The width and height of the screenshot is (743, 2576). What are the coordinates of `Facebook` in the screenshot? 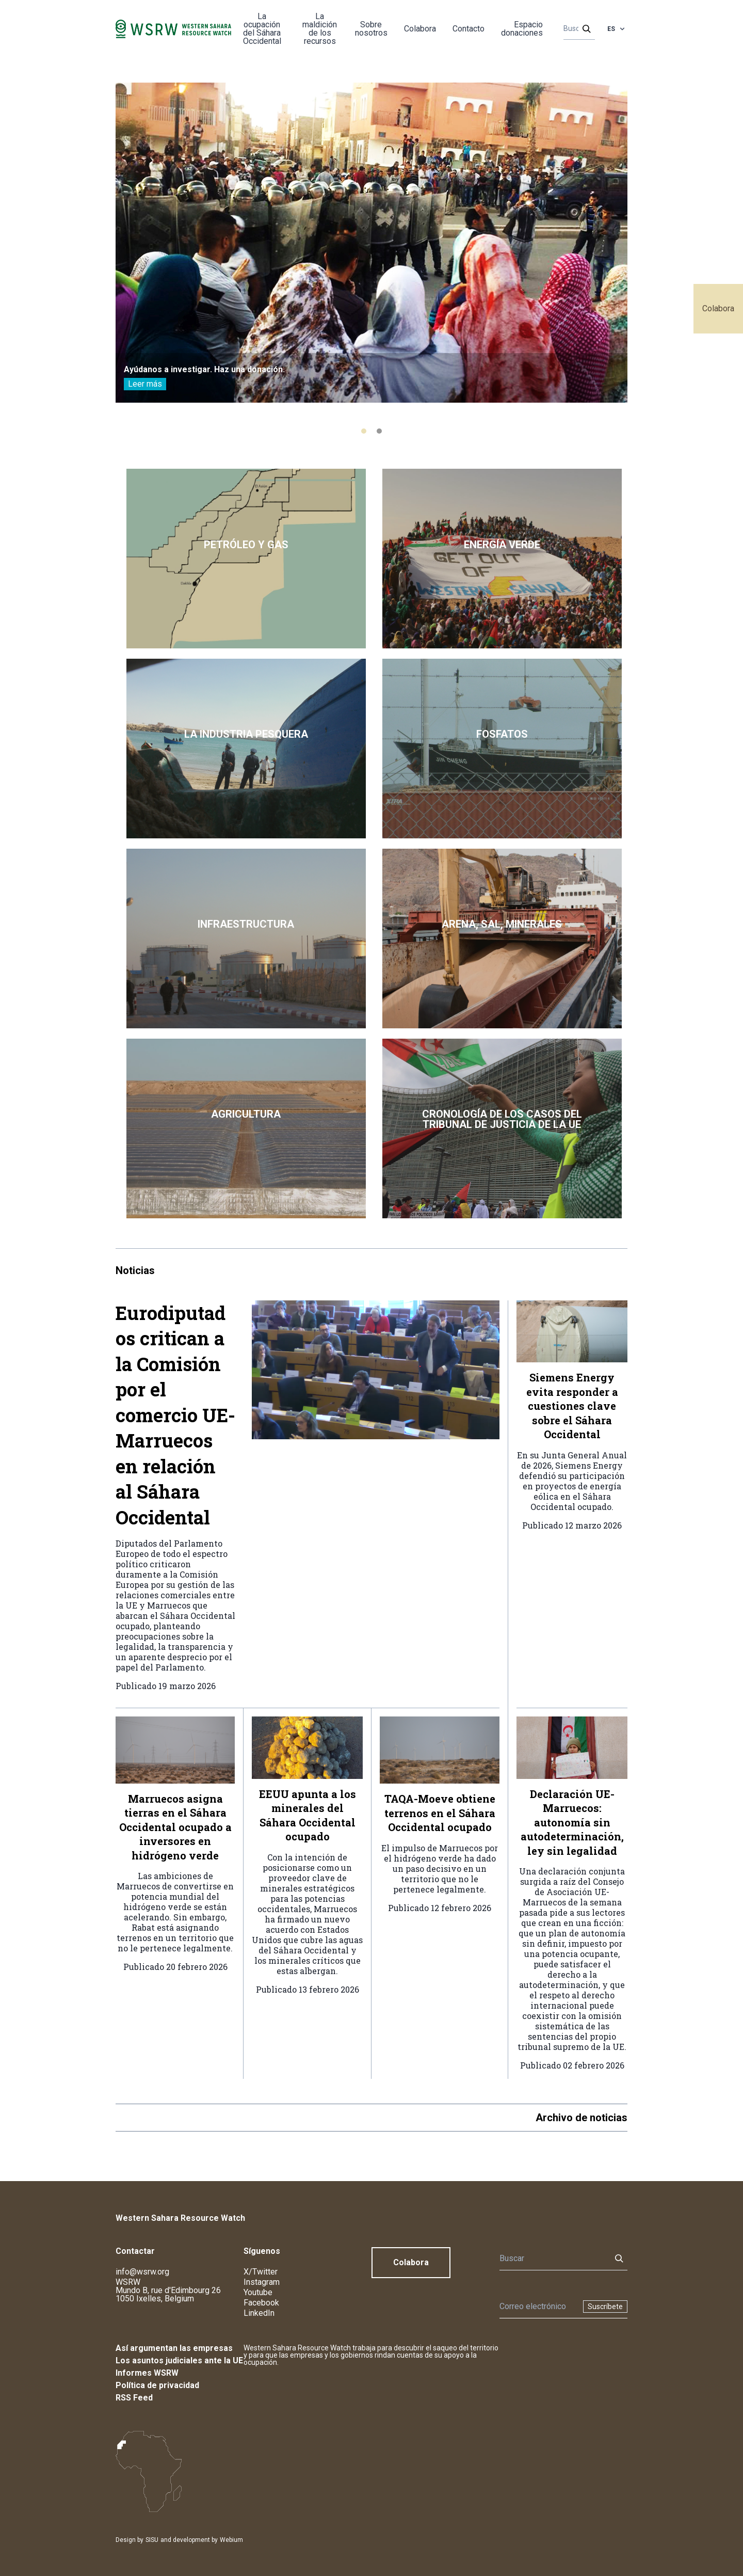 It's located at (261, 2303).